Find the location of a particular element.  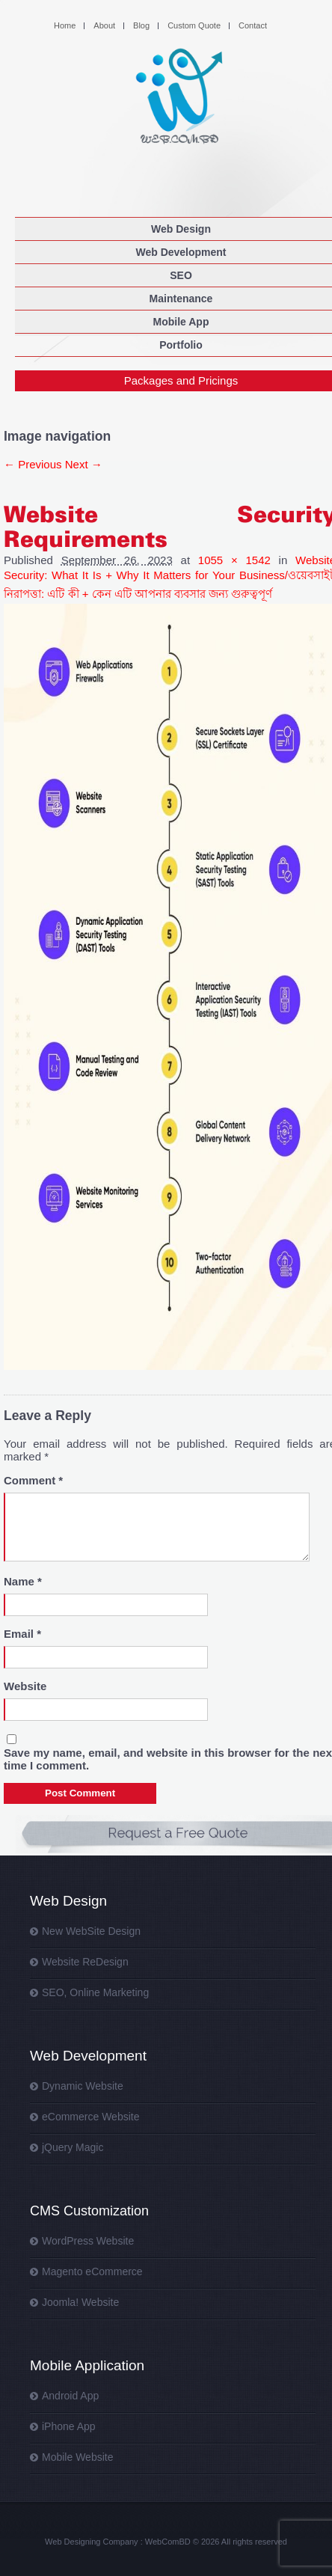

SEO is located at coordinates (181, 275).